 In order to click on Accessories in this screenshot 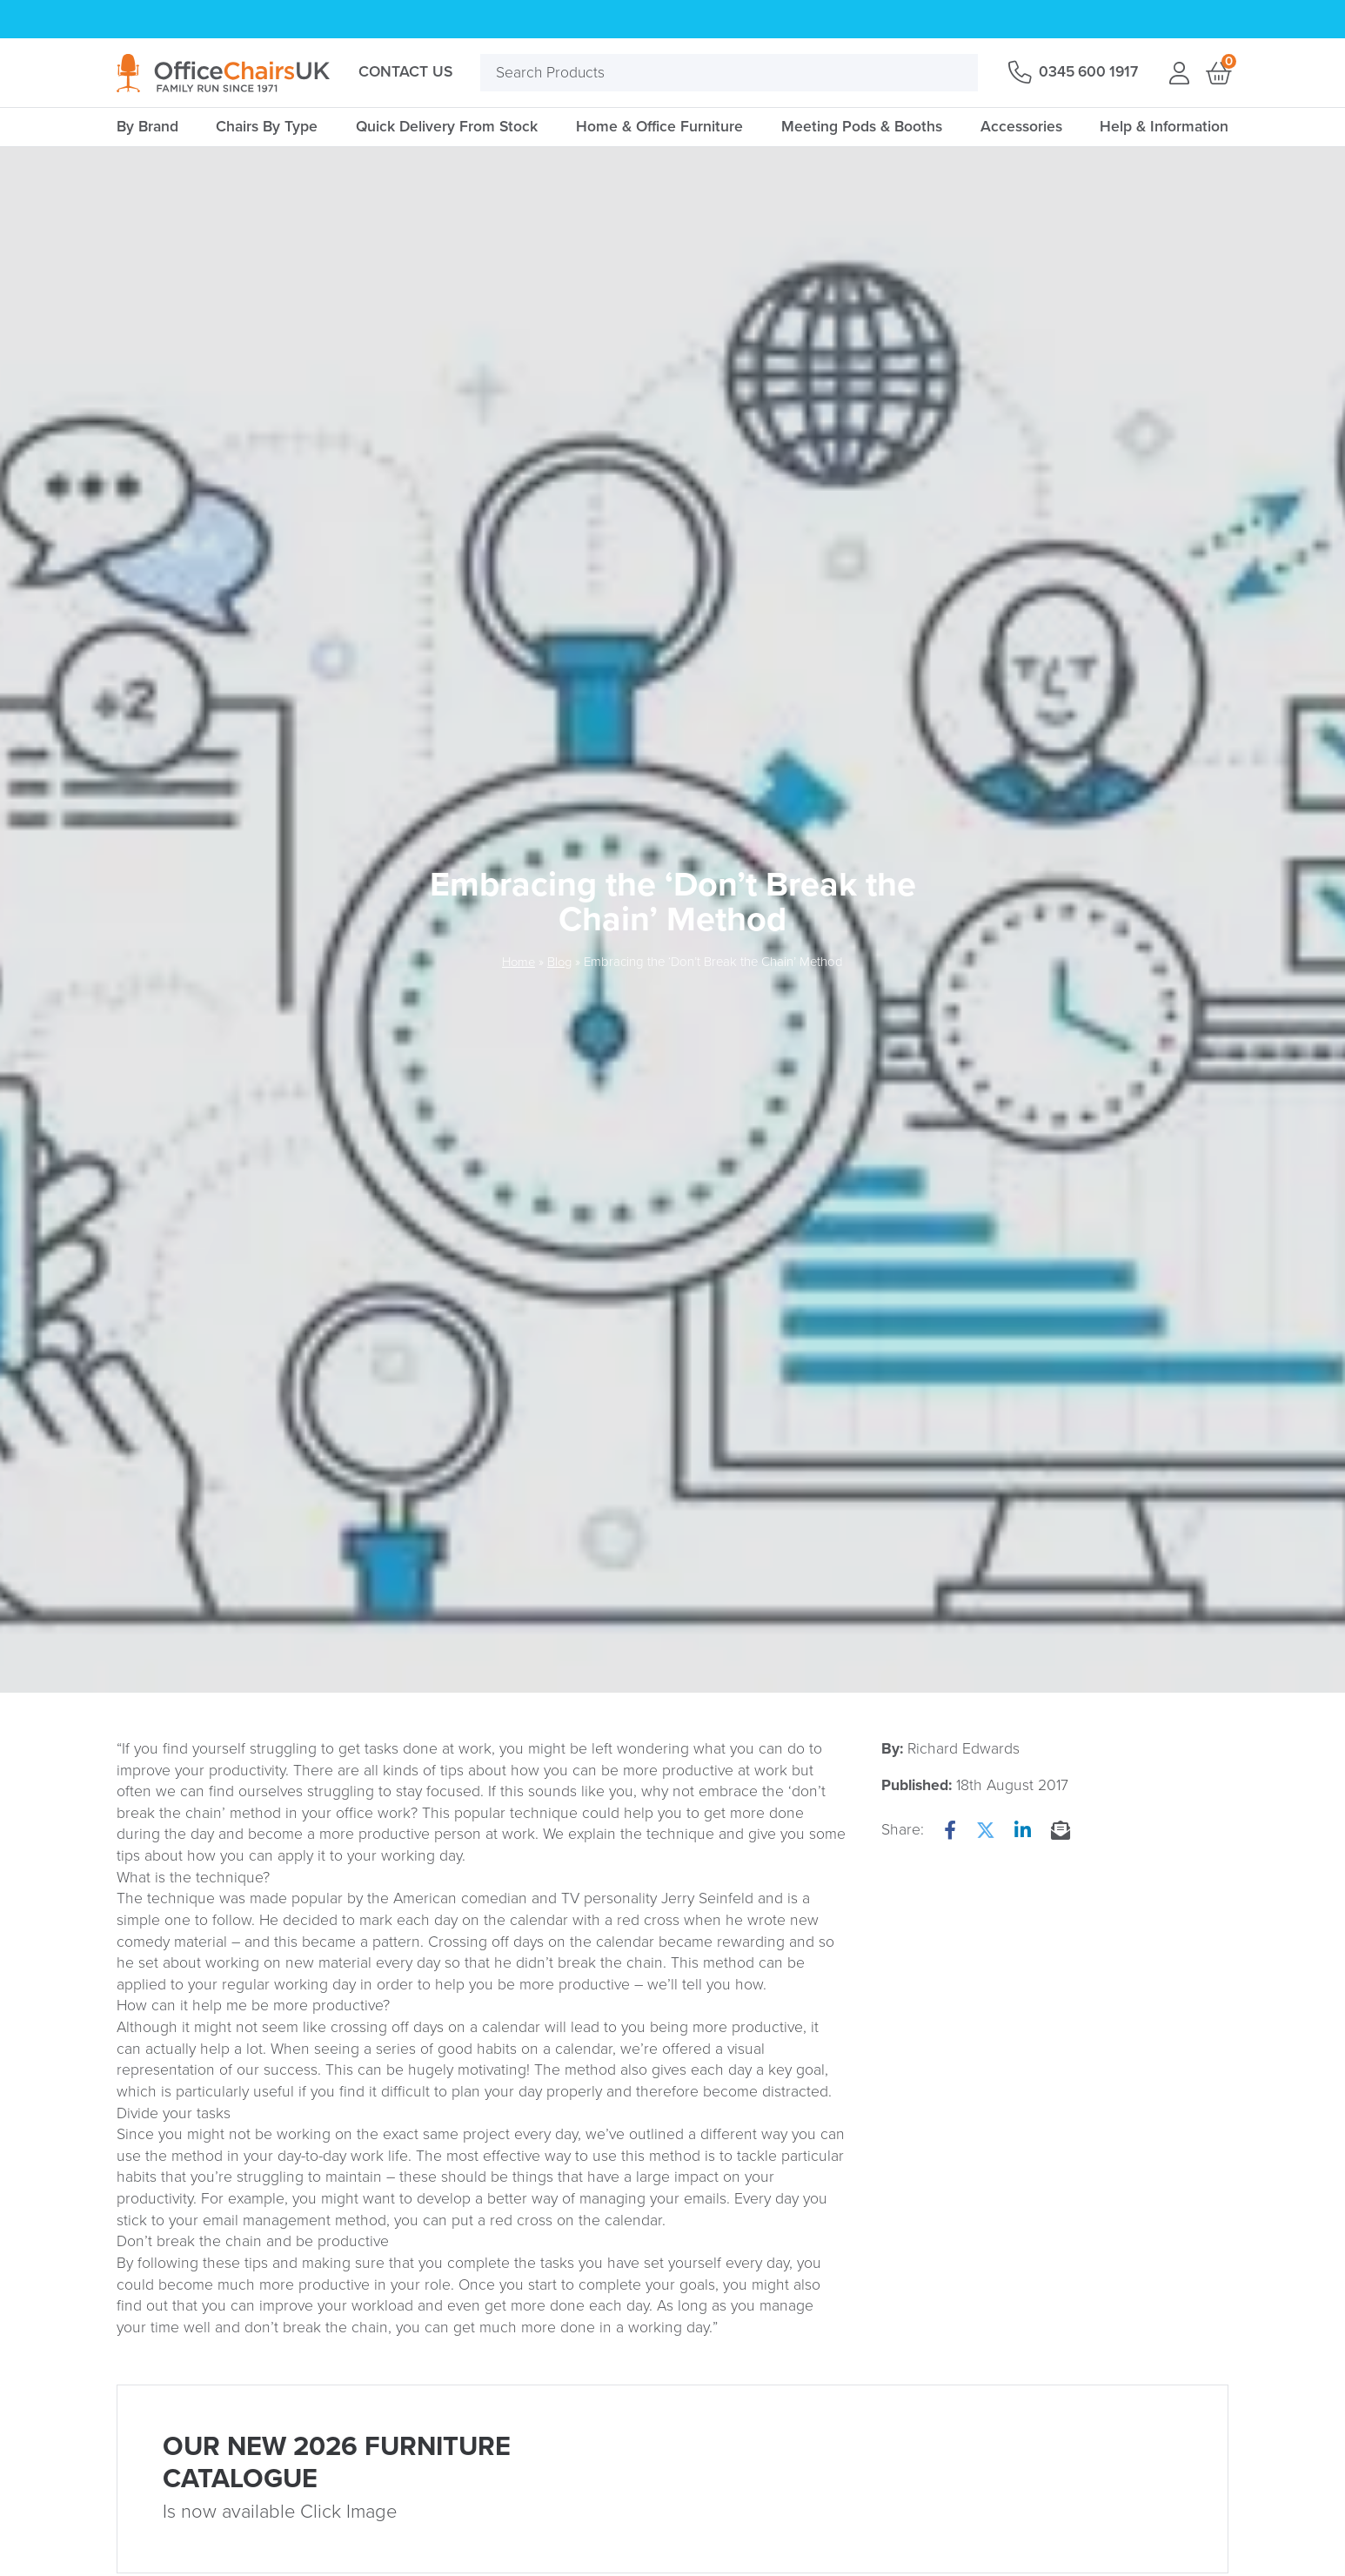, I will do `click(1021, 126)`.